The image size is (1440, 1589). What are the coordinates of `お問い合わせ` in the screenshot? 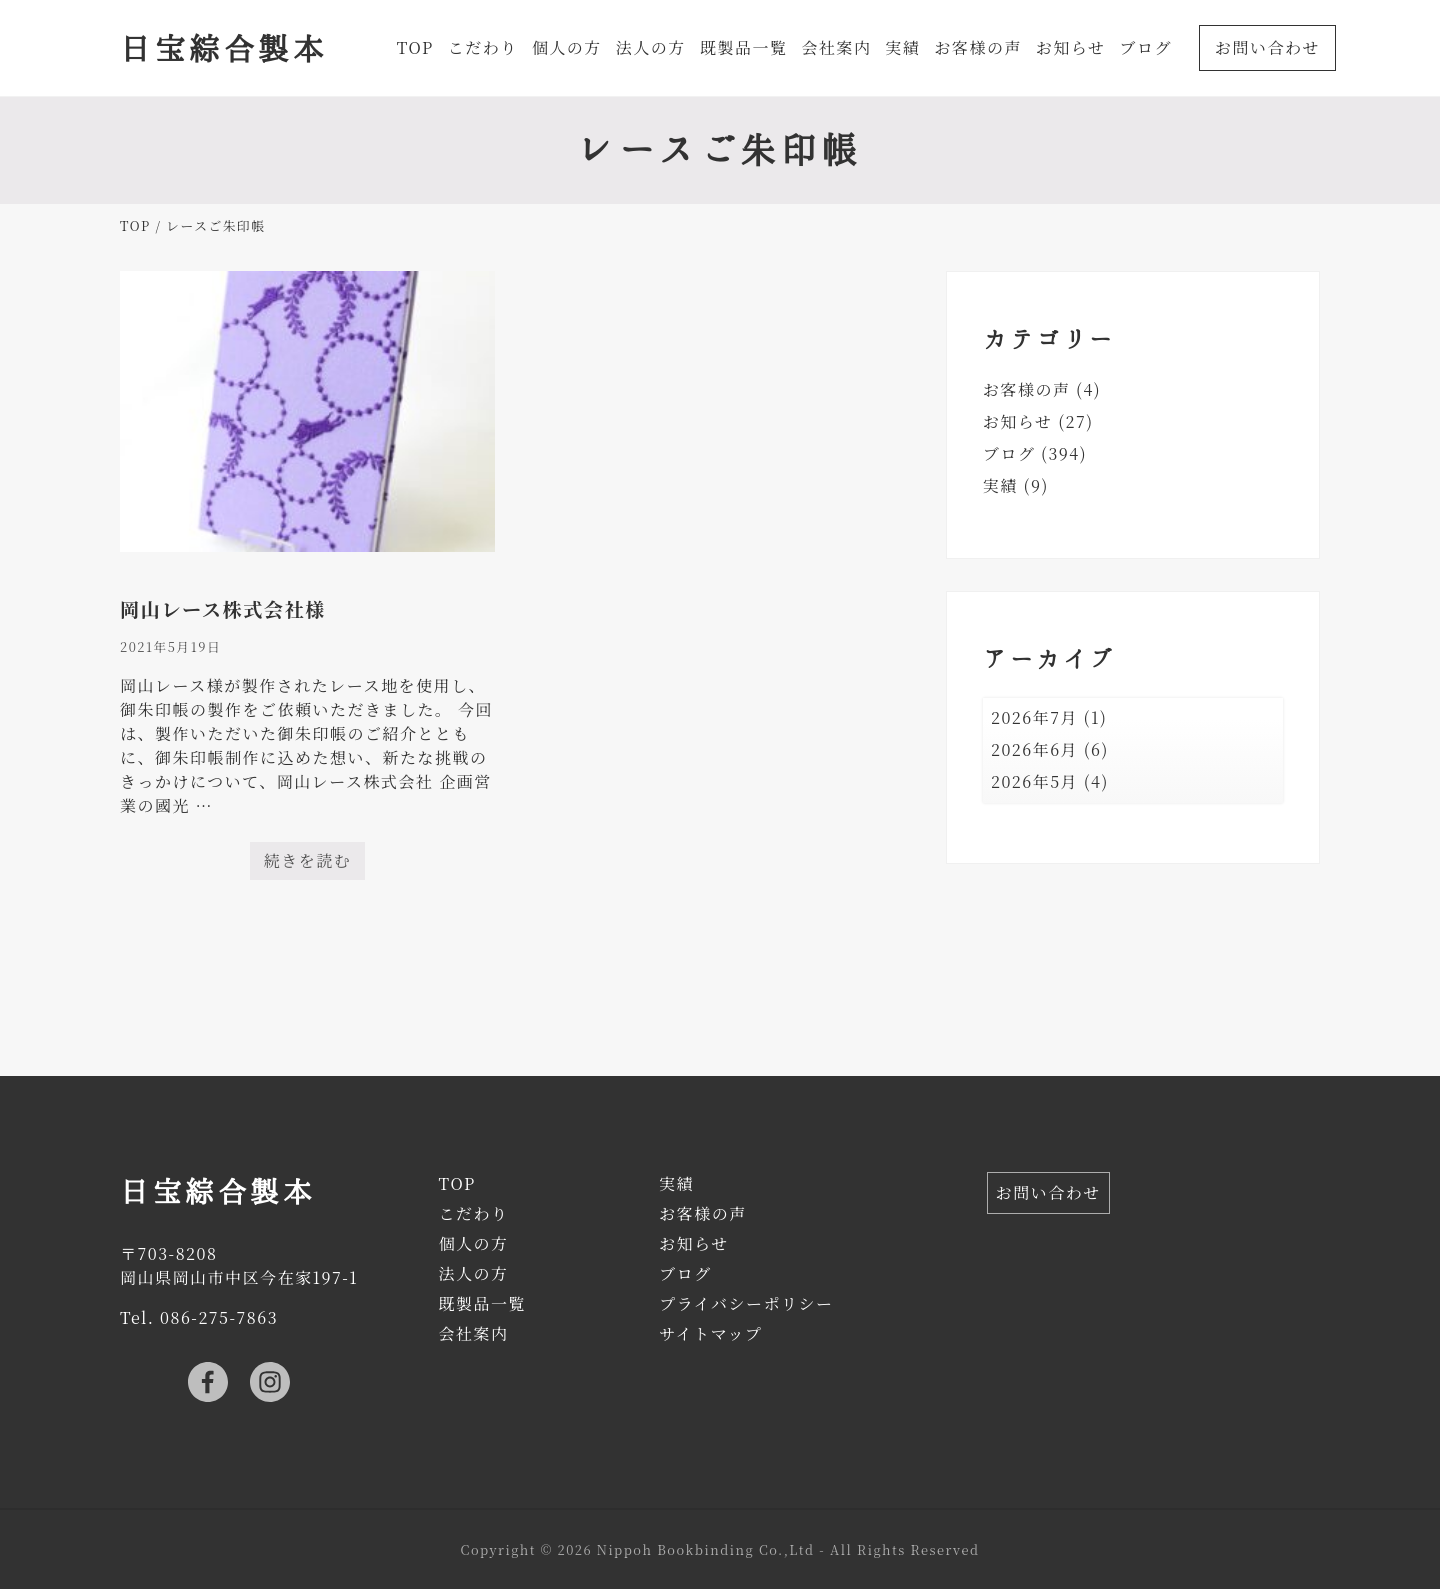 It's located at (1048, 1192).